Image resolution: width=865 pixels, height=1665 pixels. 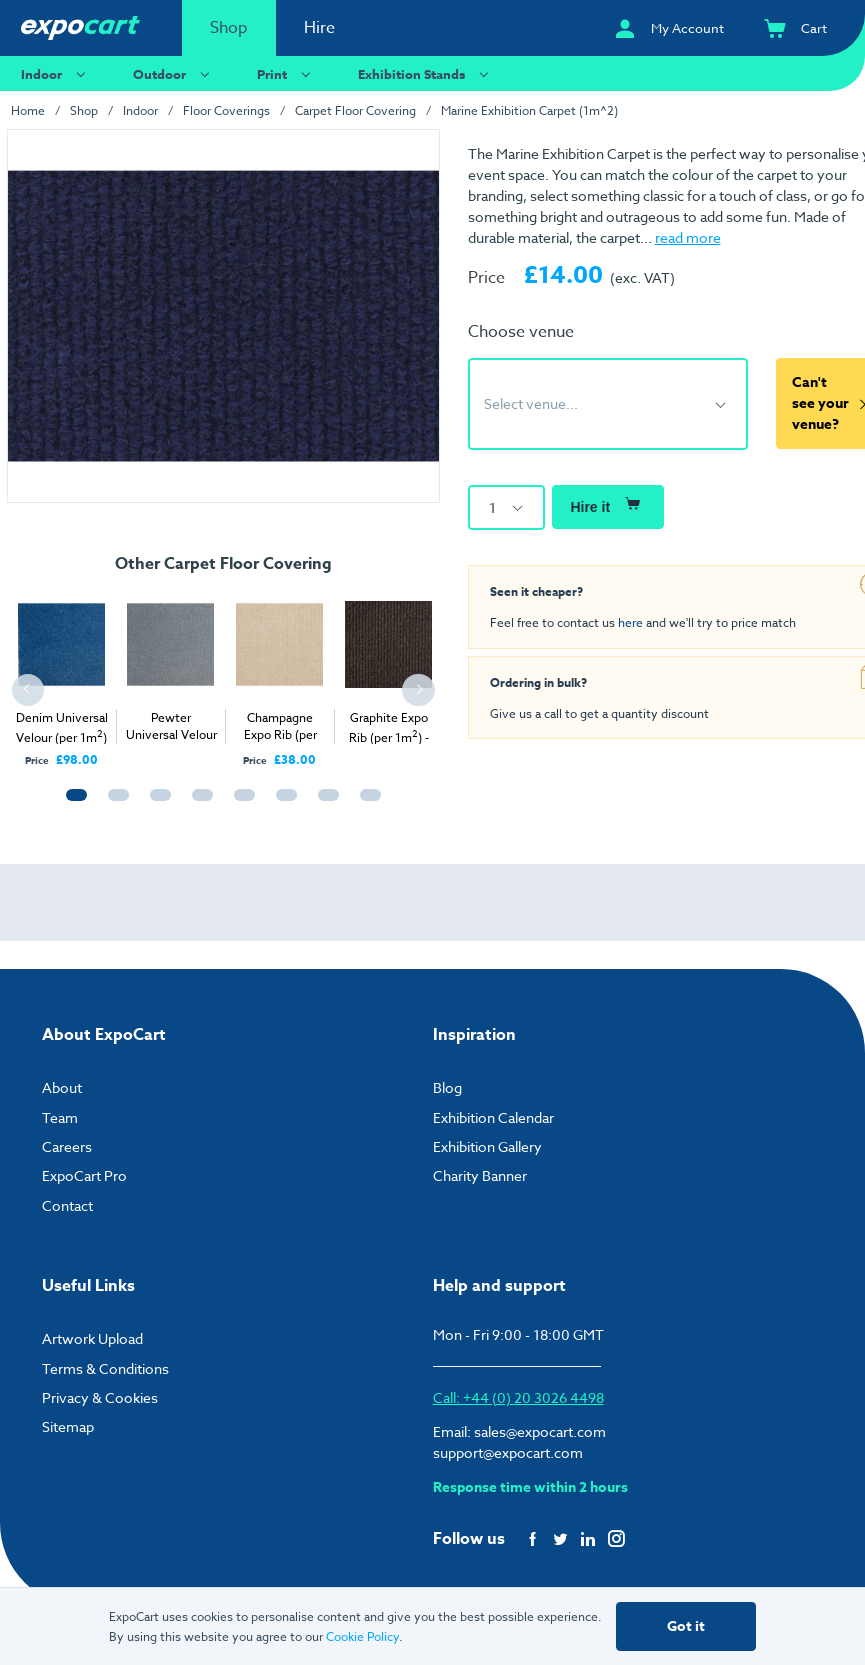 What do you see at coordinates (529, 110) in the screenshot?
I see `Marine Exhibition Carpet (1m^2)` at bounding box center [529, 110].